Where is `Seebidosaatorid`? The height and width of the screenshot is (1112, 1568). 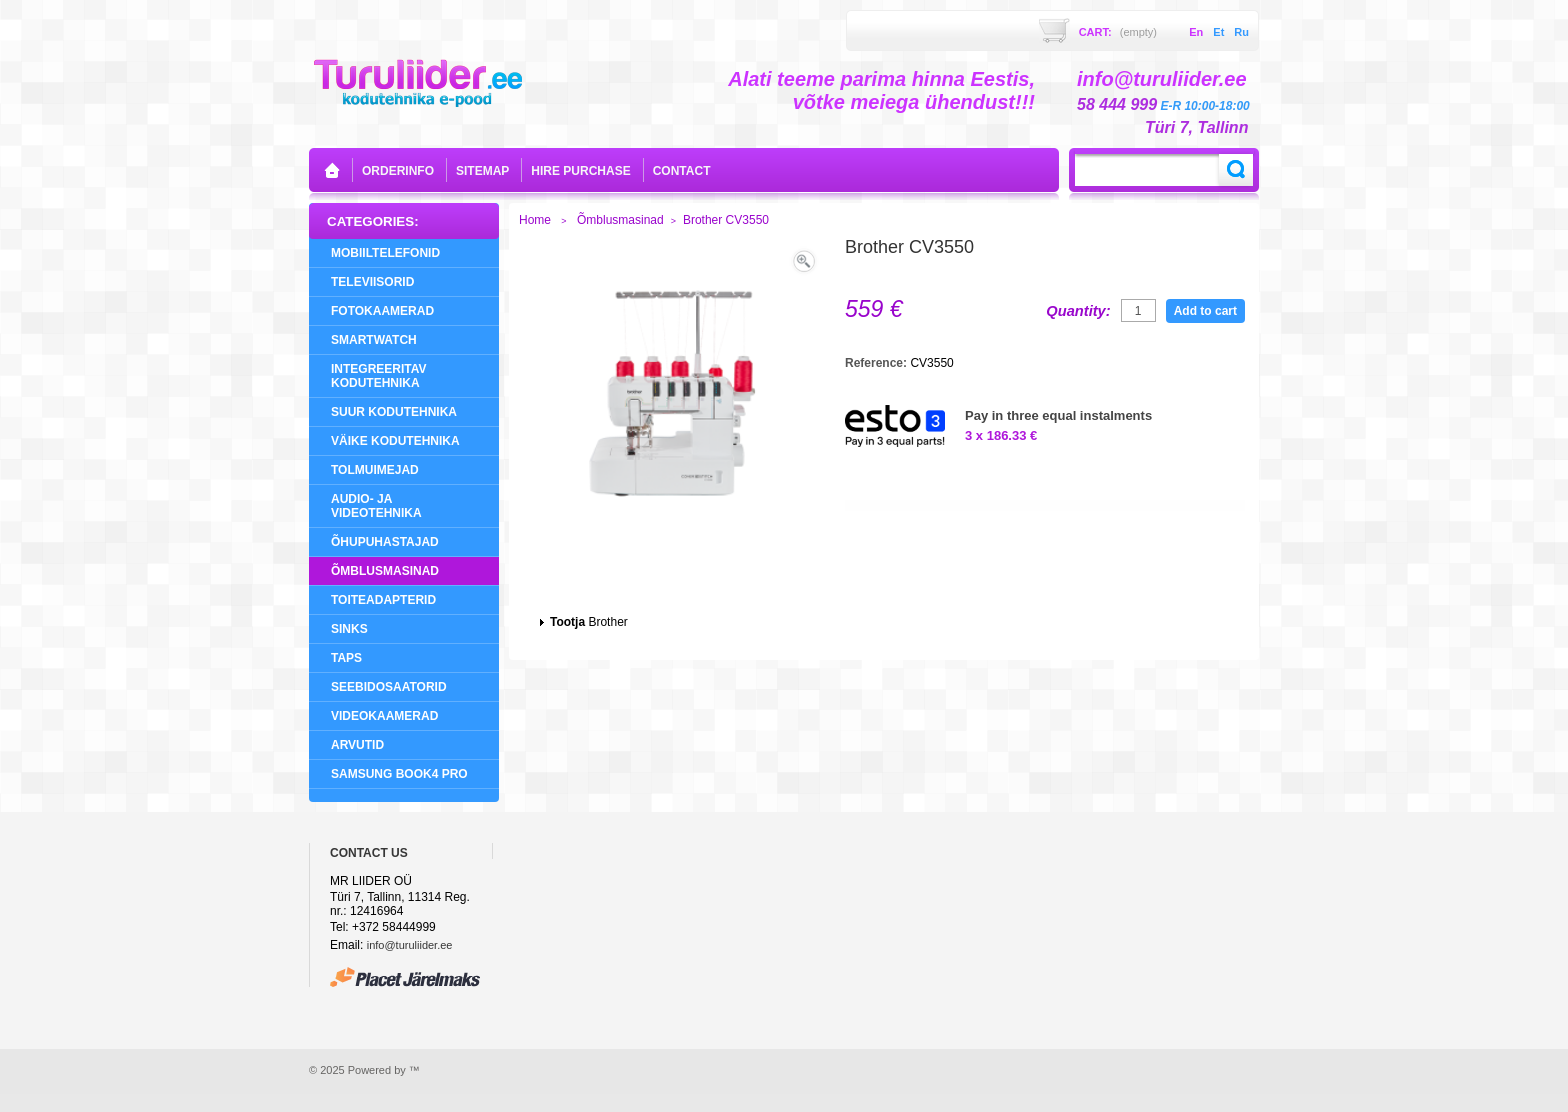
Seebidosaatorid is located at coordinates (389, 687).